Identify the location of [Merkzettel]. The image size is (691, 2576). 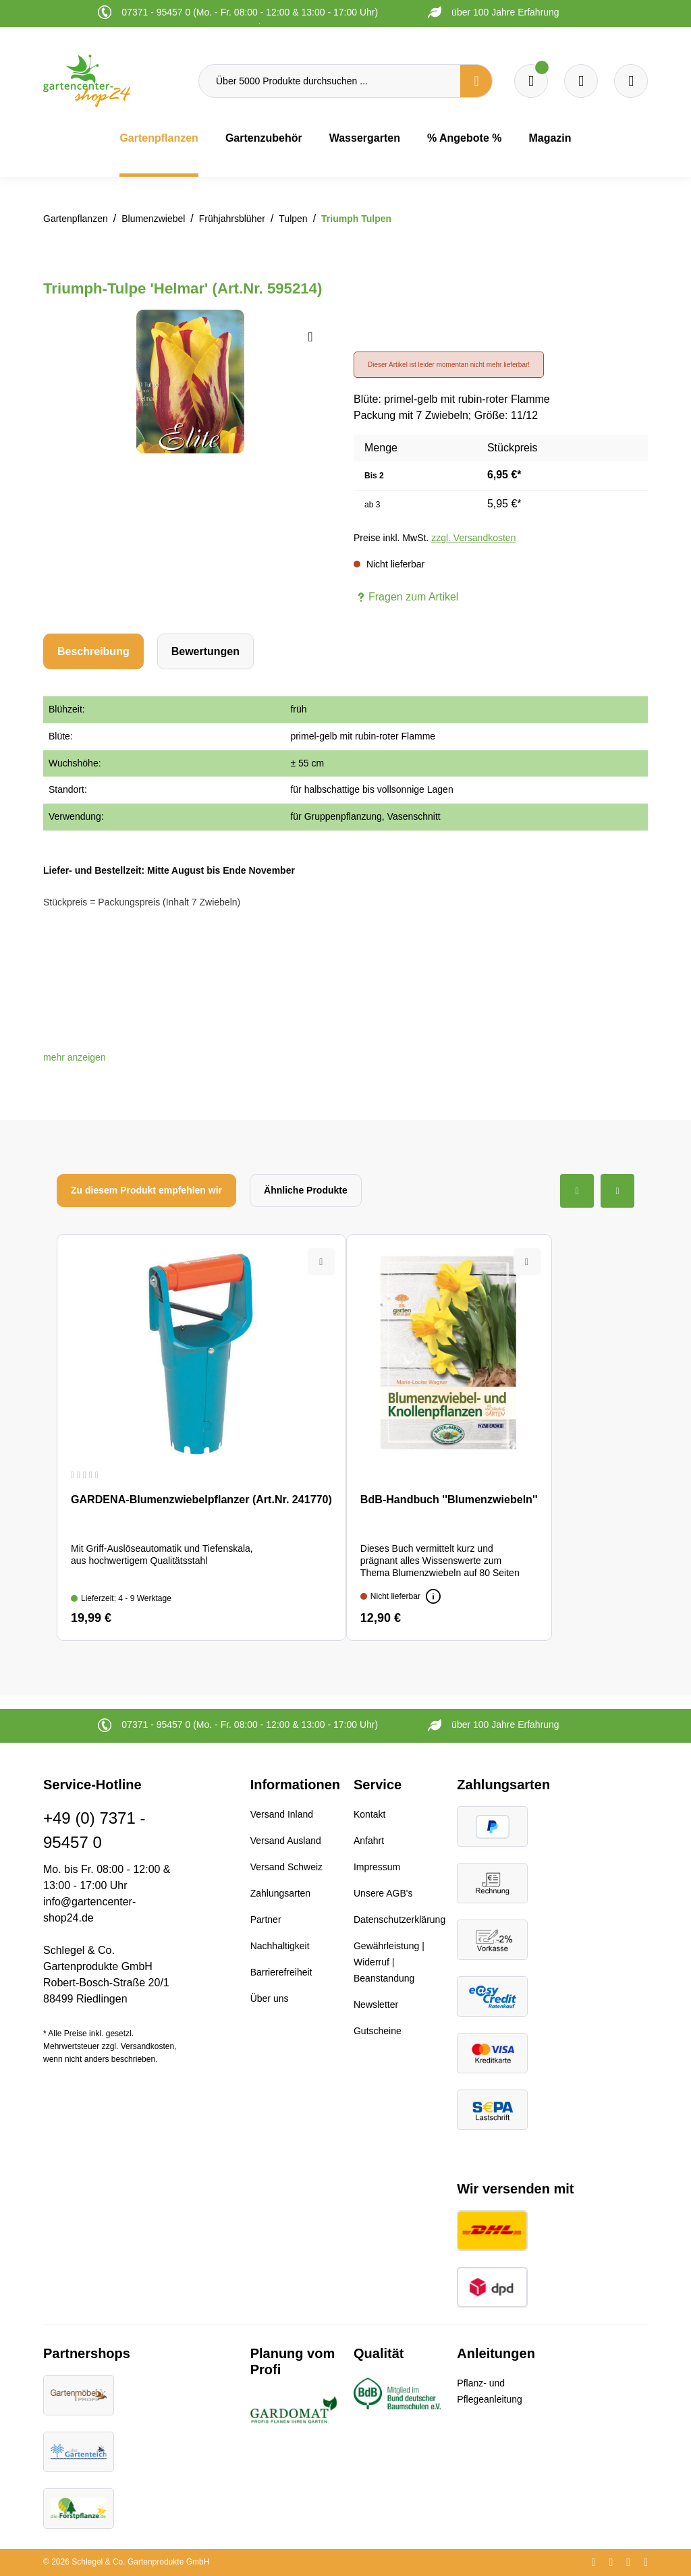
(531, 81).